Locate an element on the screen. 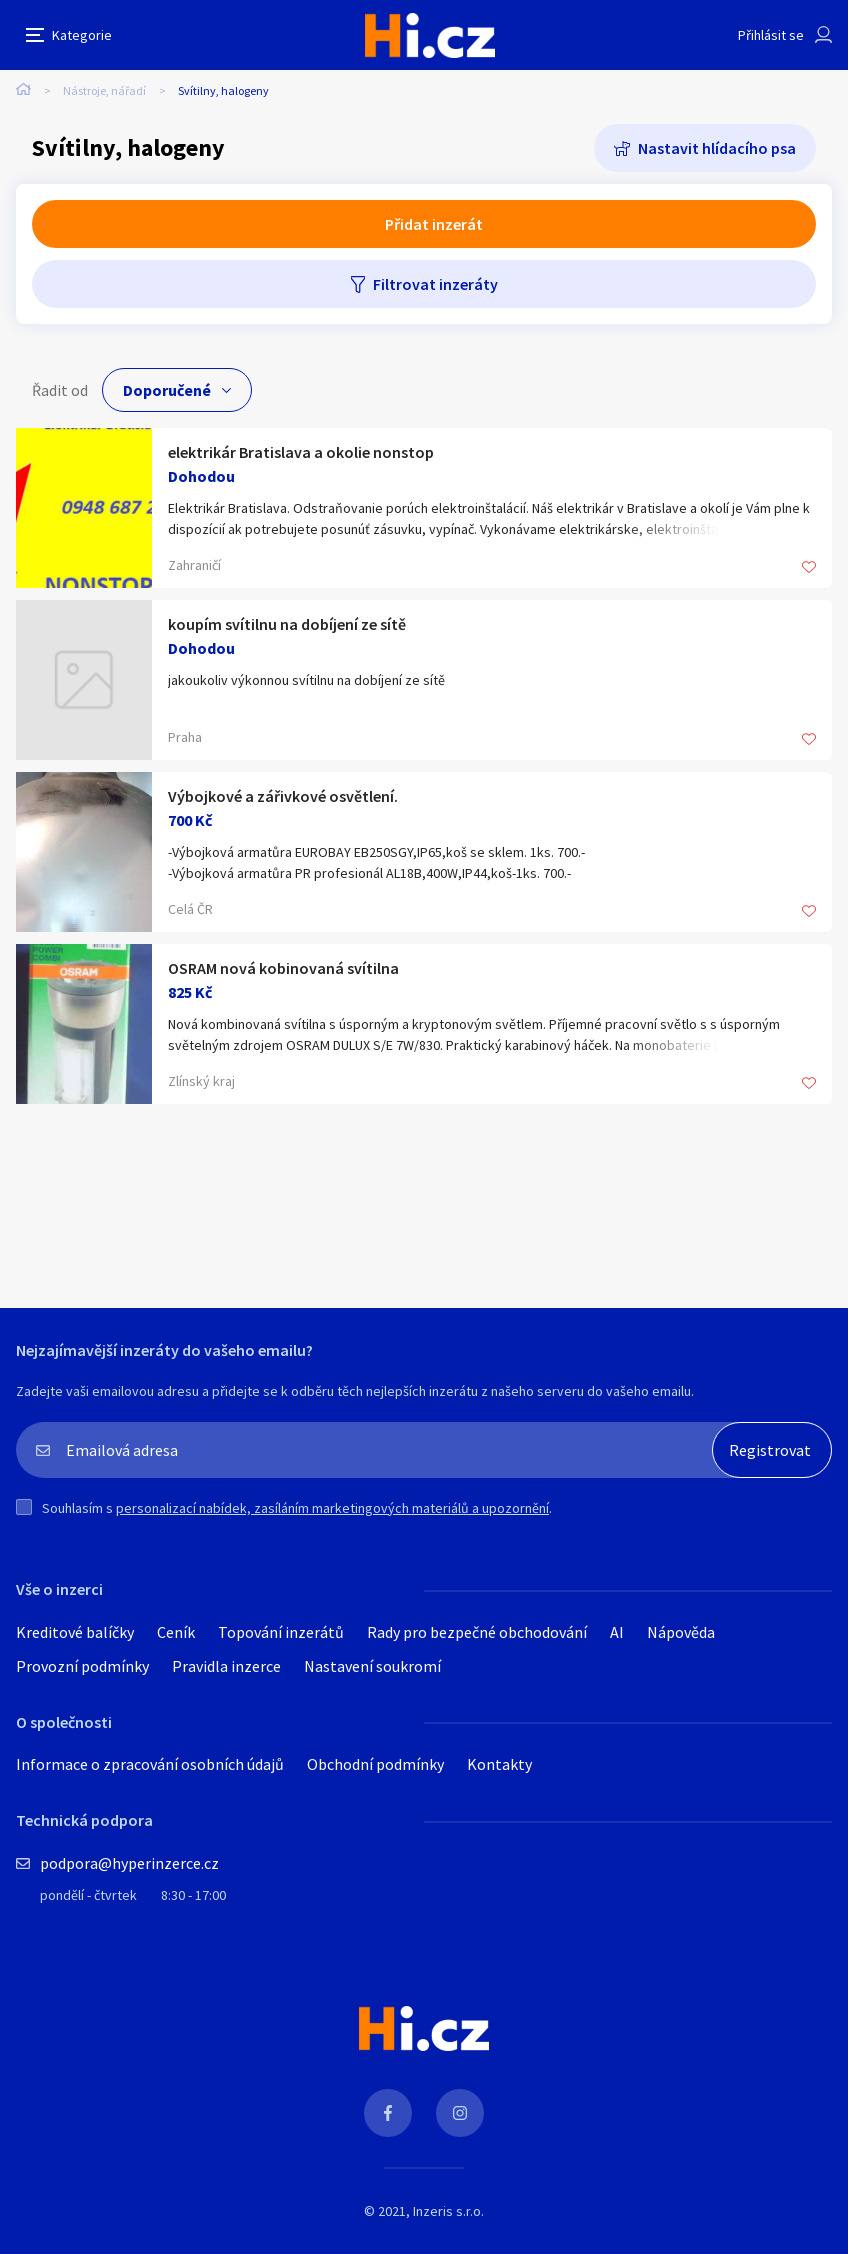 The height and width of the screenshot is (2254, 848). Pravidla inzerce is located at coordinates (226, 1666).